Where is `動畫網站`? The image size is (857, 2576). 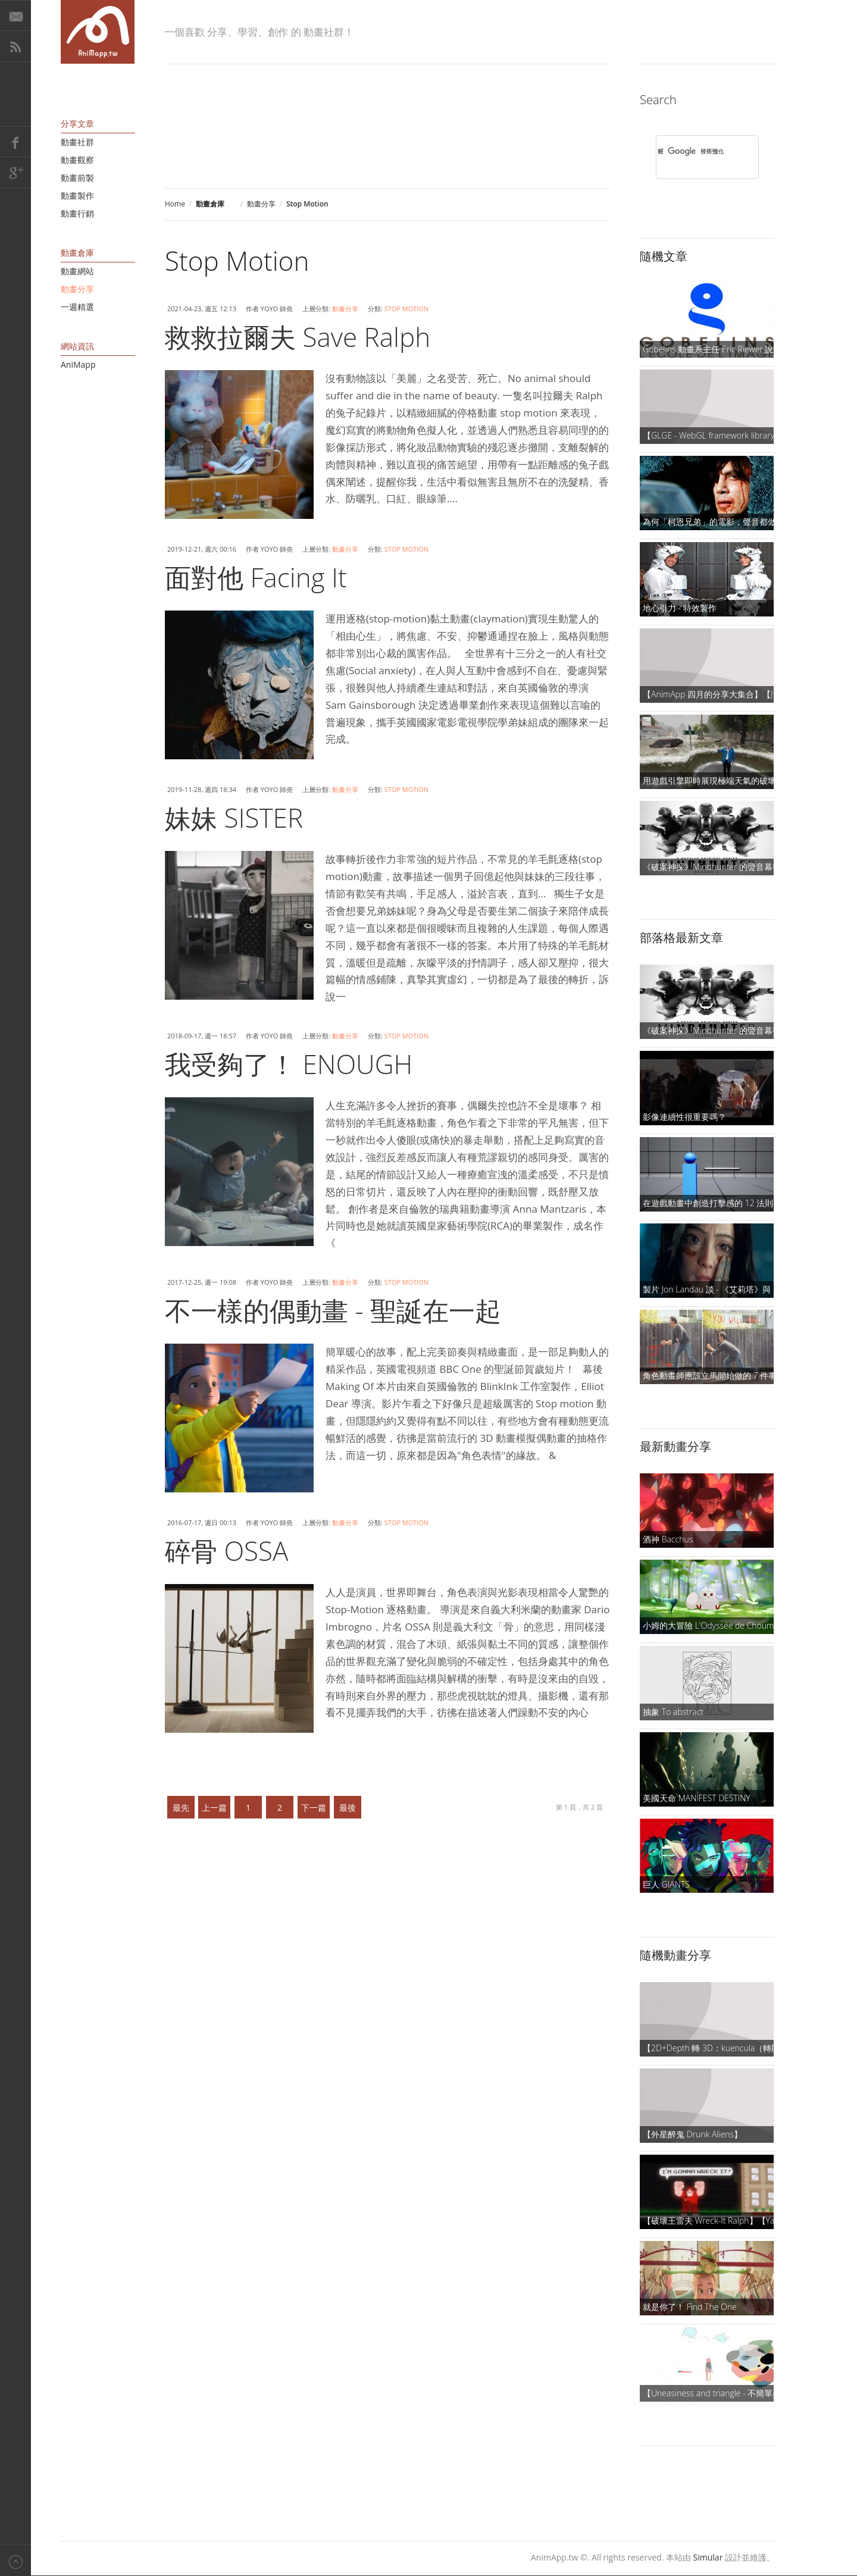
動畫網站 is located at coordinates (77, 271).